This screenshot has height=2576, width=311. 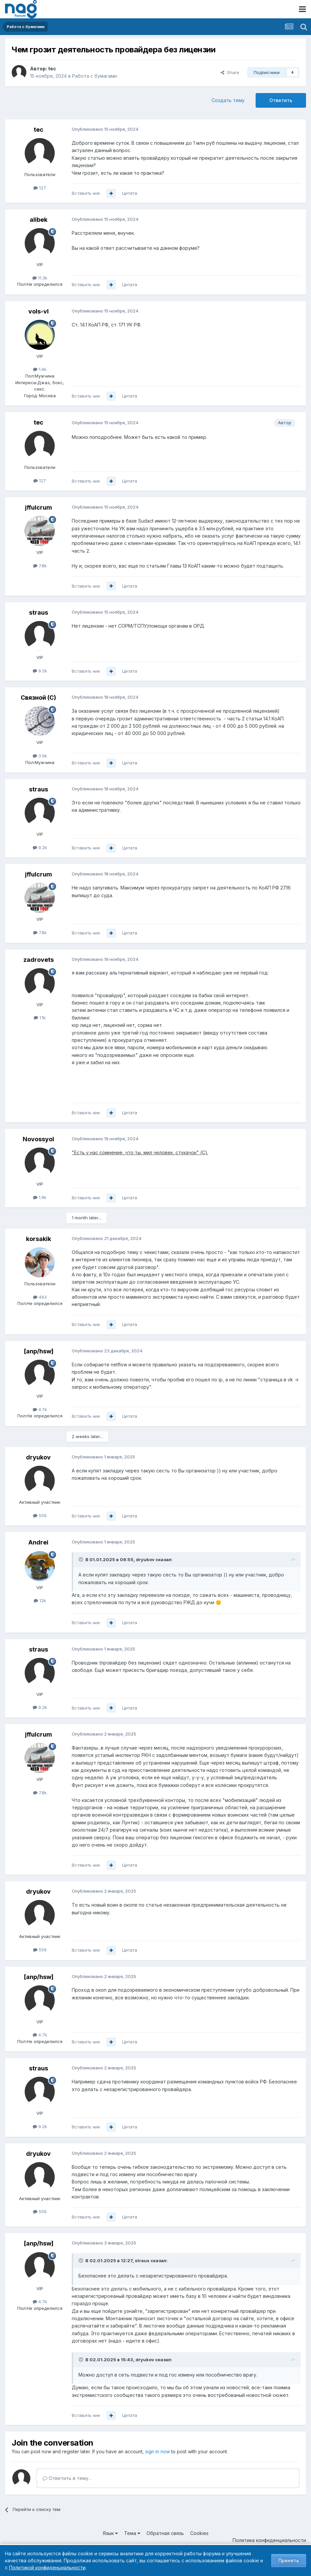 I want to click on Политикой конфиденциальности, so click(x=47, y=2567).